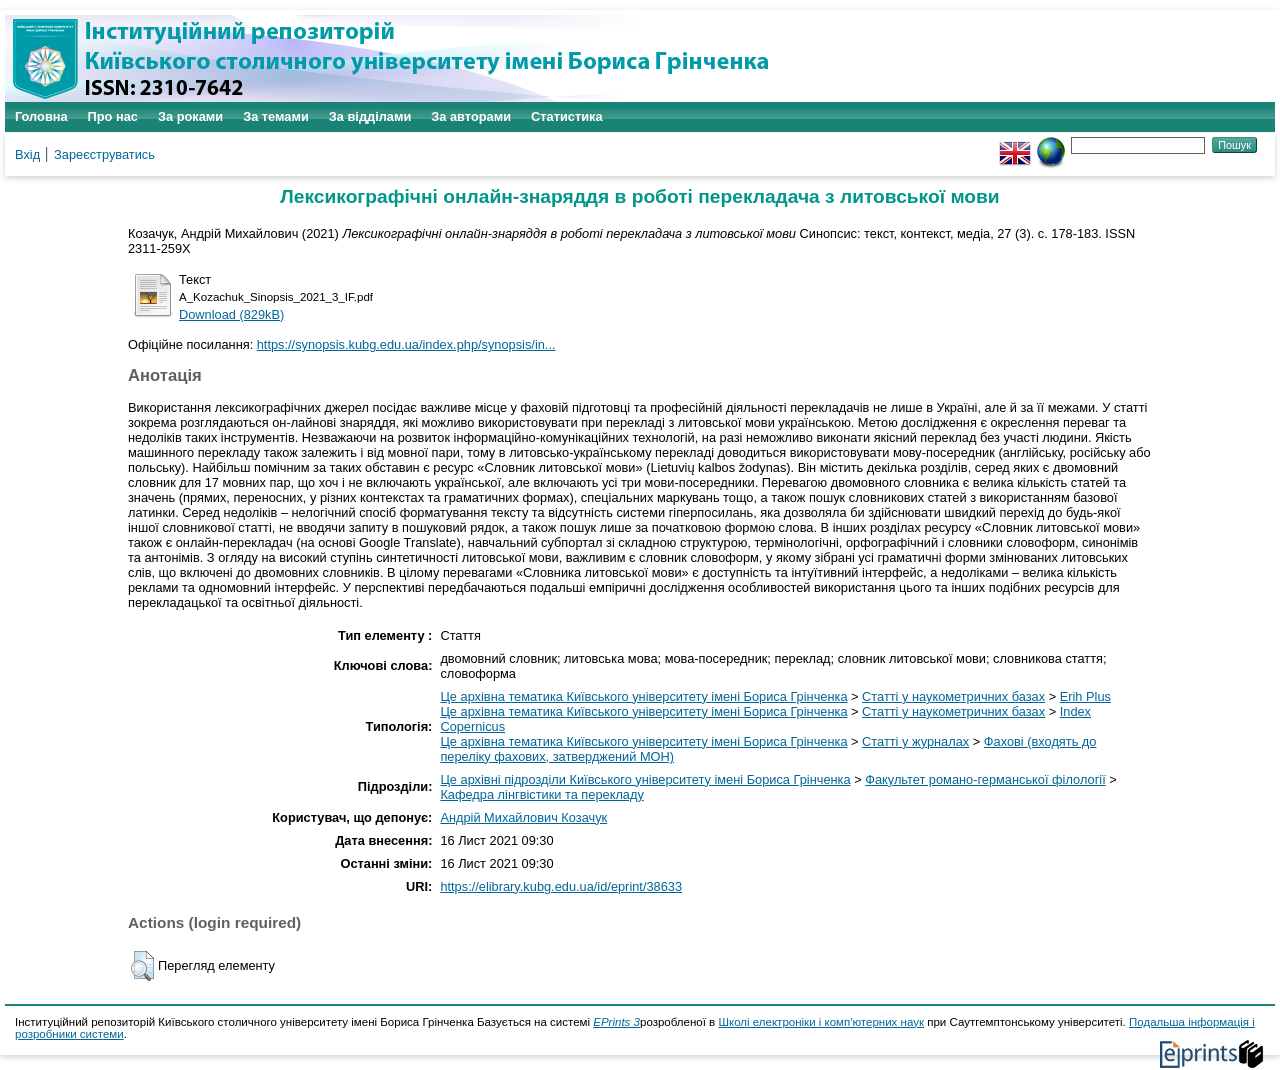  Describe the element at coordinates (645, 779) in the screenshot. I see `Це архівні підрозділи Київського університету імені Бориса Грінченка` at that location.